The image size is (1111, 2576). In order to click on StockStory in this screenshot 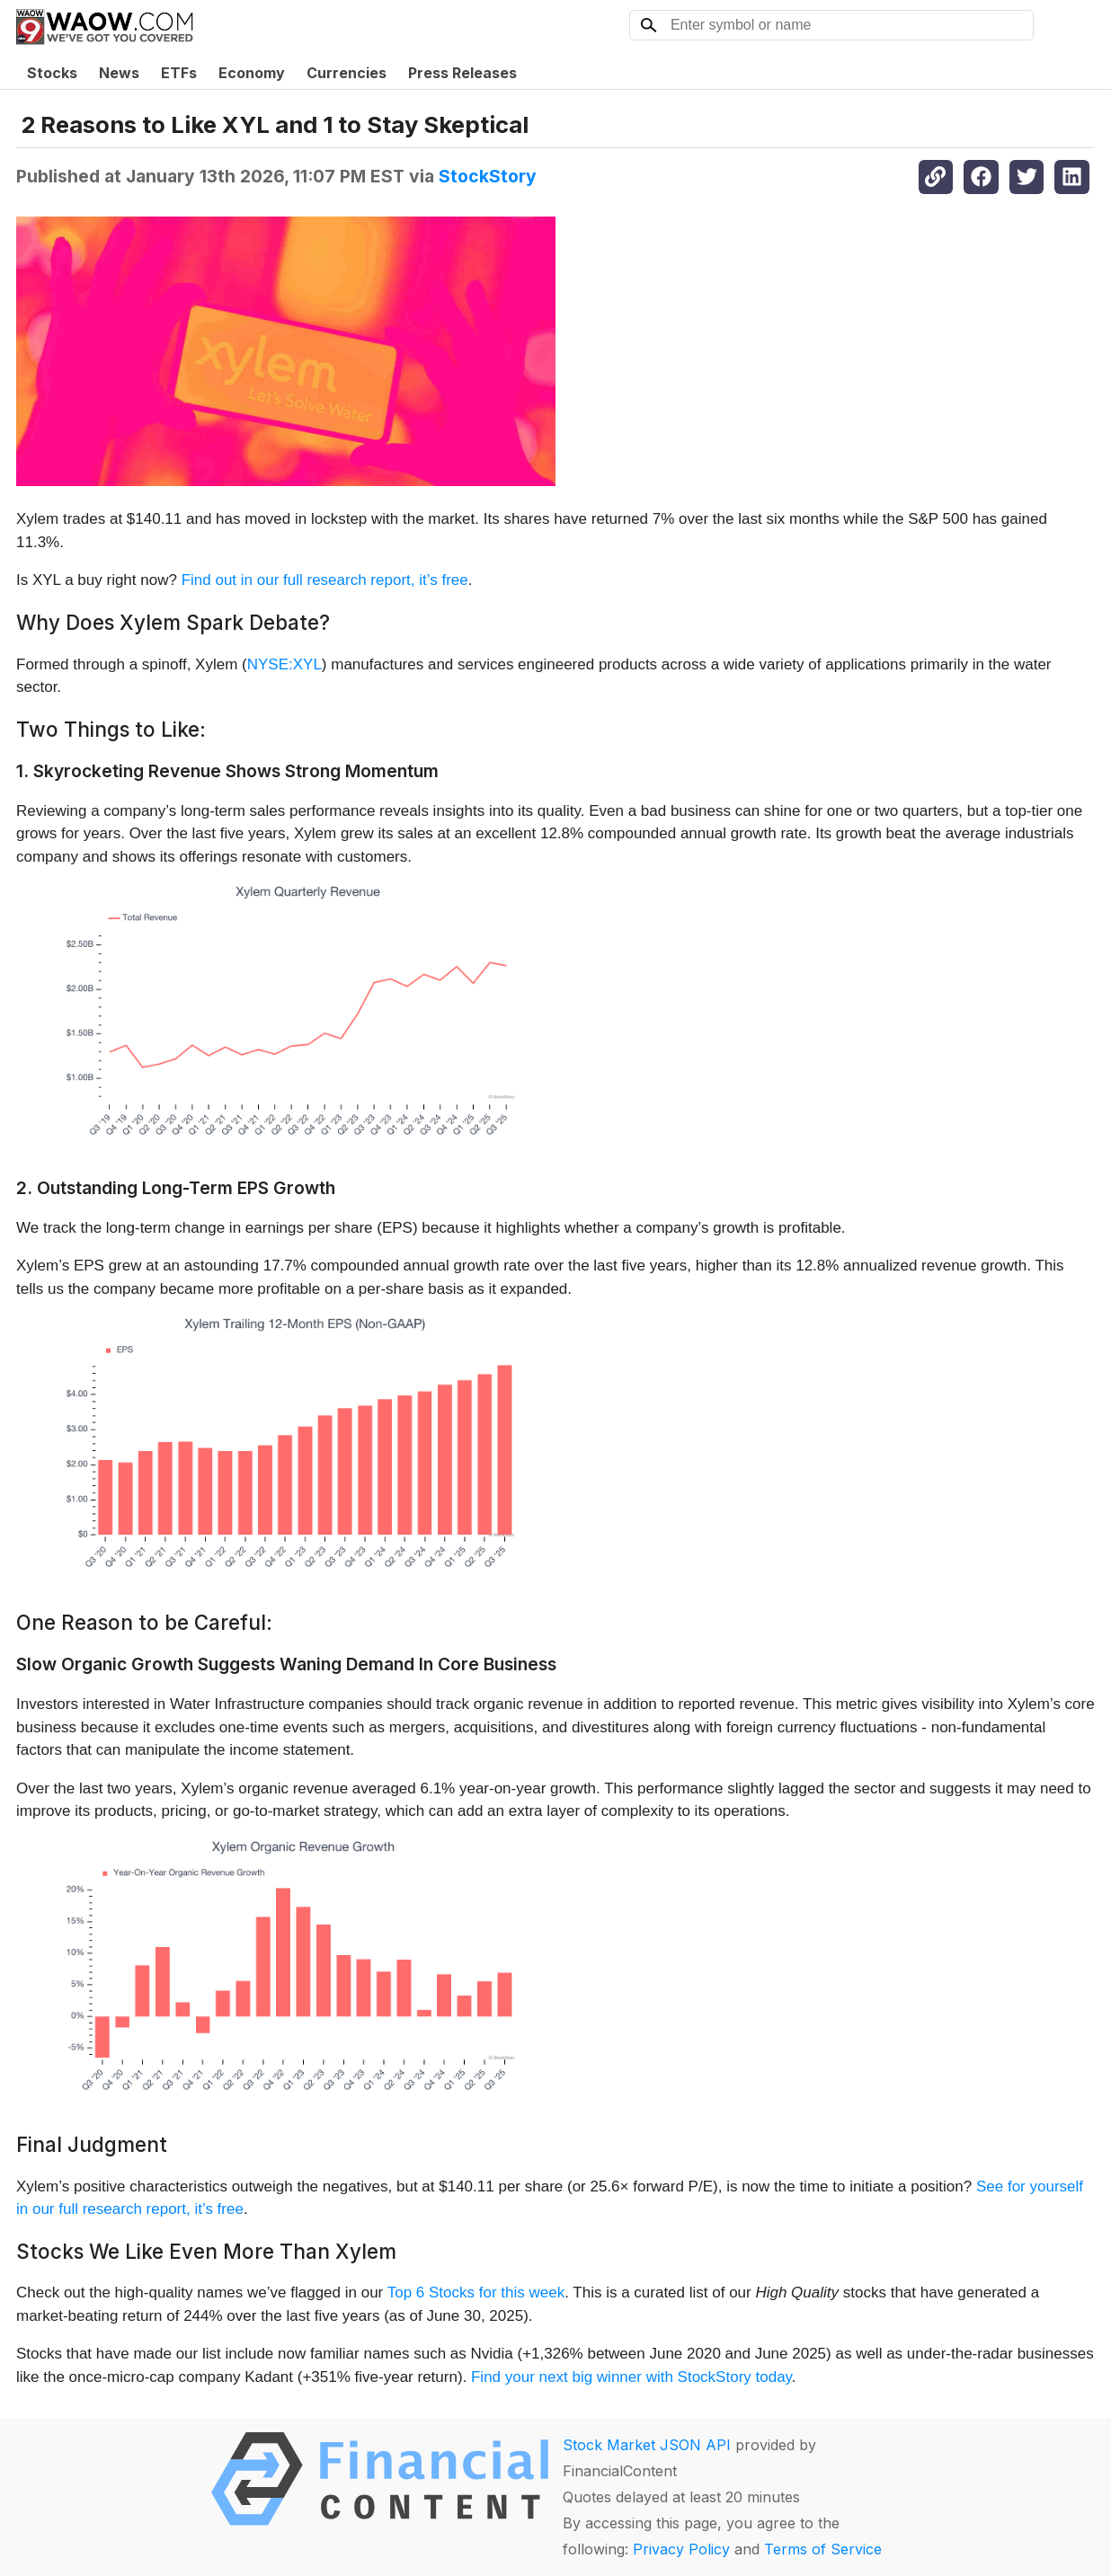, I will do `click(488, 176)`.